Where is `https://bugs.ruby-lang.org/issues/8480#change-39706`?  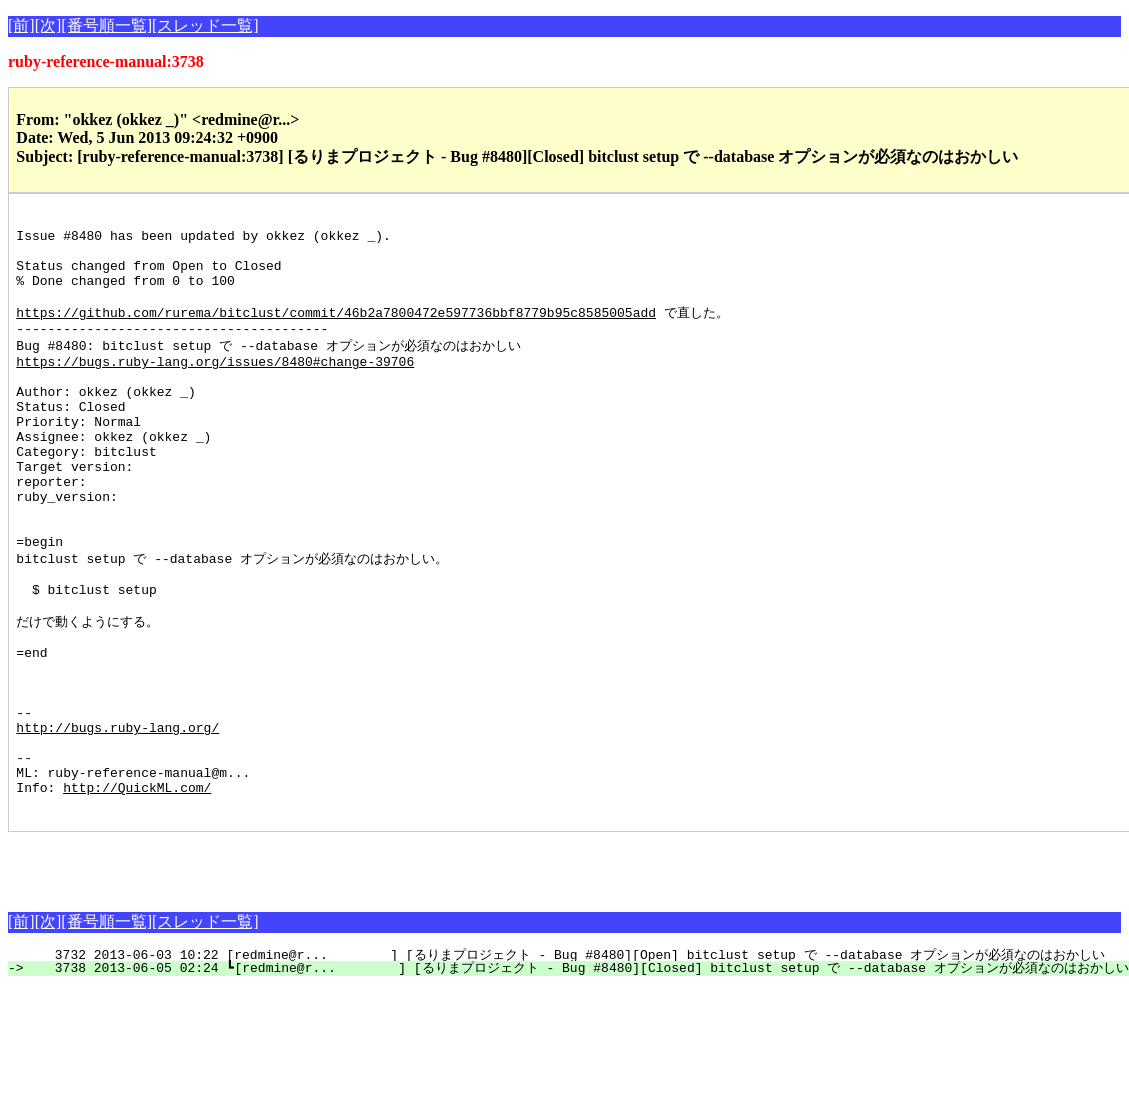
https://bugs.ruby-lang.org/issues/8480#change-39706 is located at coordinates (215, 387).